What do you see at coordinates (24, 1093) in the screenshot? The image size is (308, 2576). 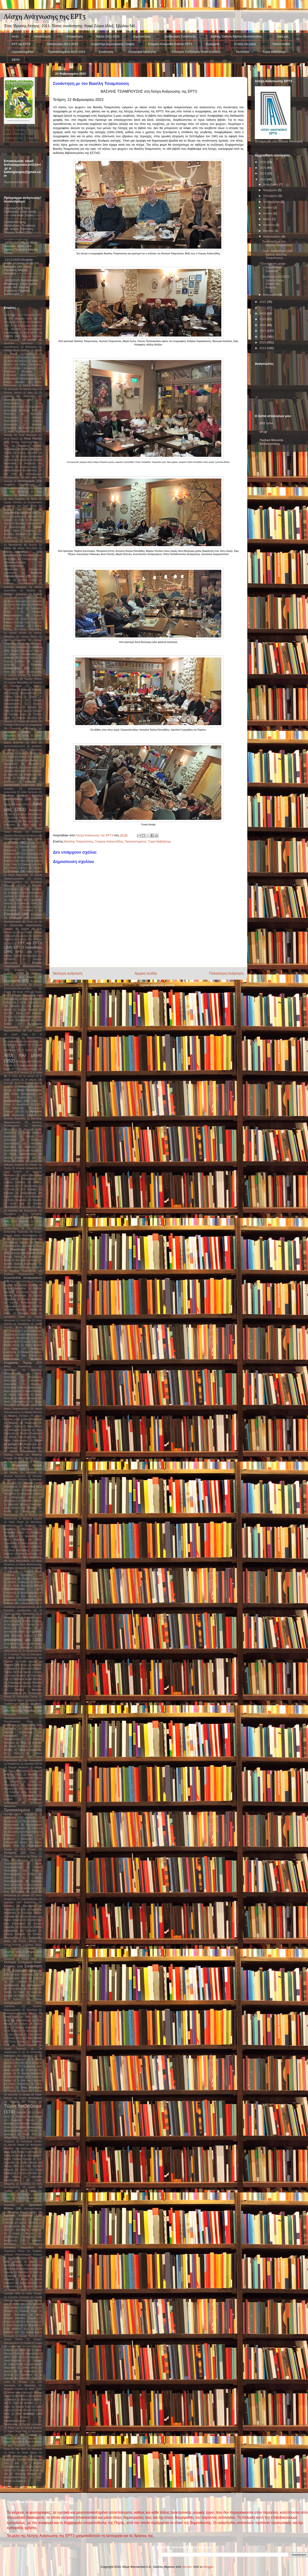 I see `Ηλίας Παπαμόσχος` at bounding box center [24, 1093].